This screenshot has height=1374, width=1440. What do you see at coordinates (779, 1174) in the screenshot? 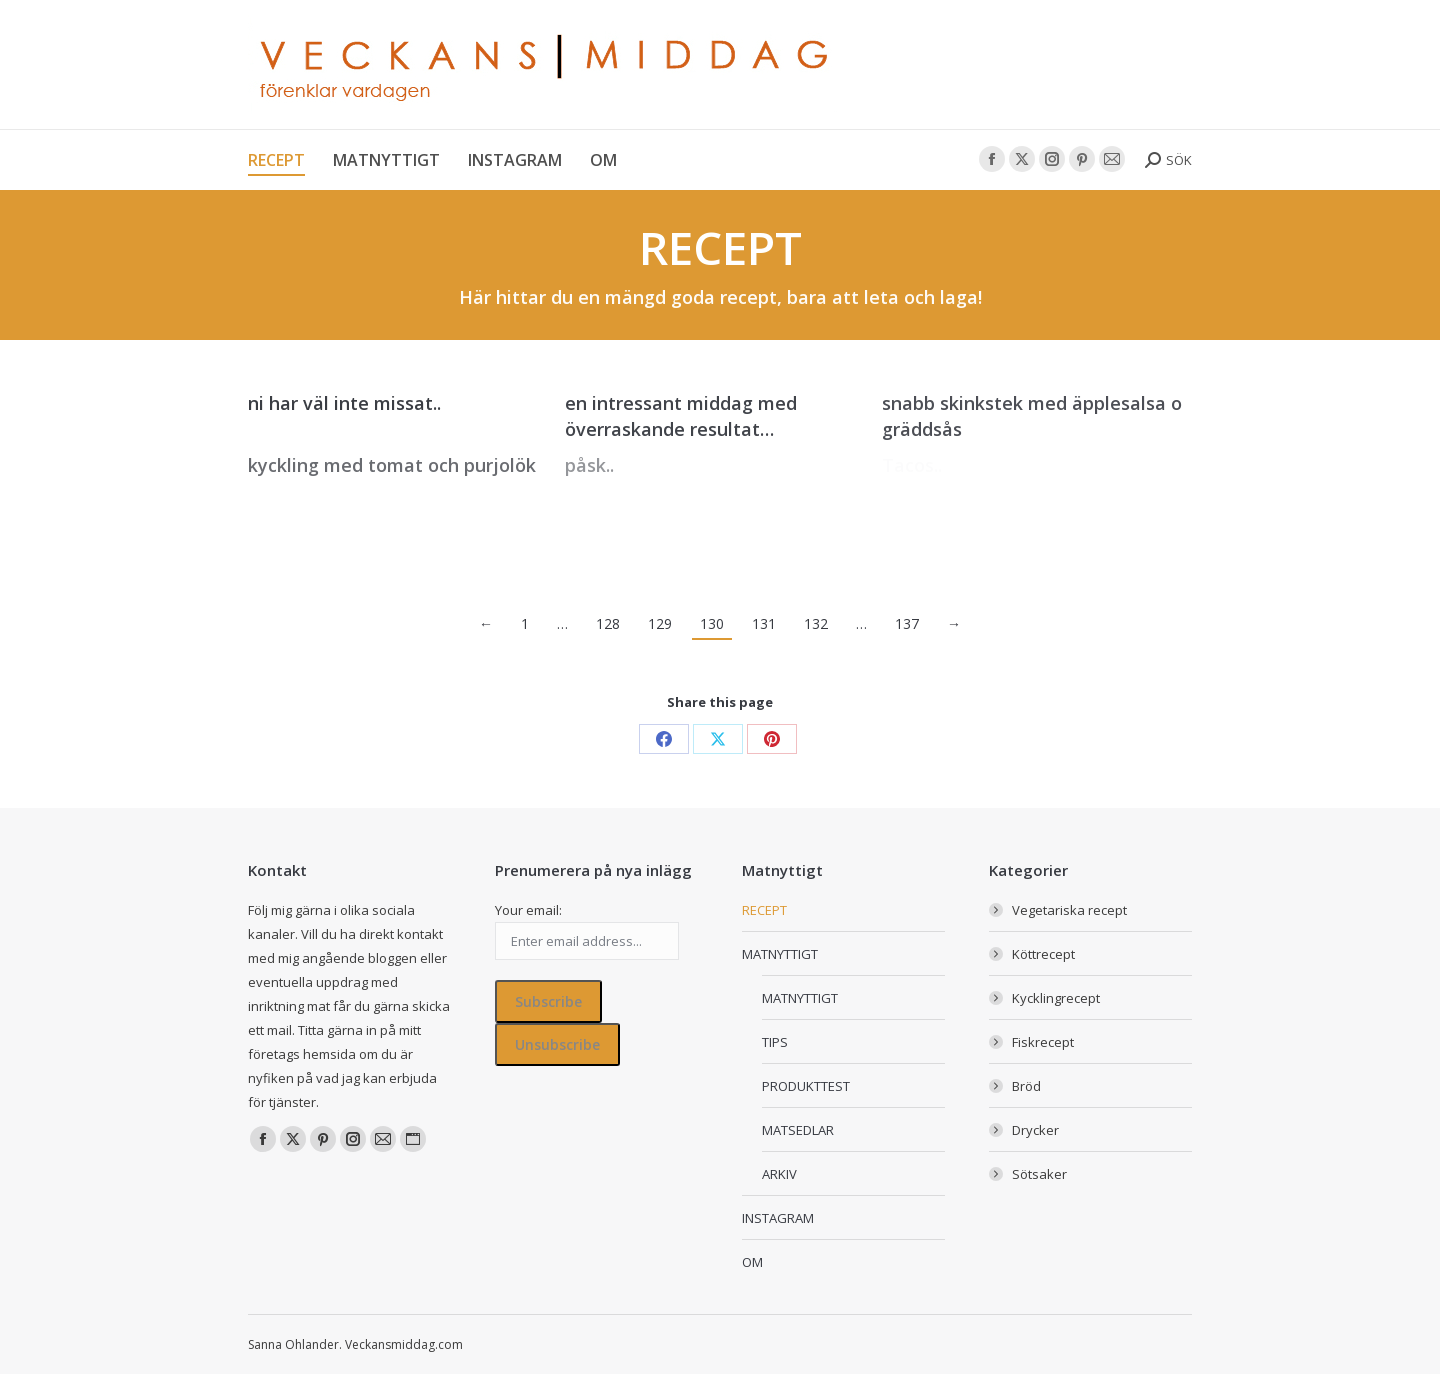
I see `ARKIV` at bounding box center [779, 1174].